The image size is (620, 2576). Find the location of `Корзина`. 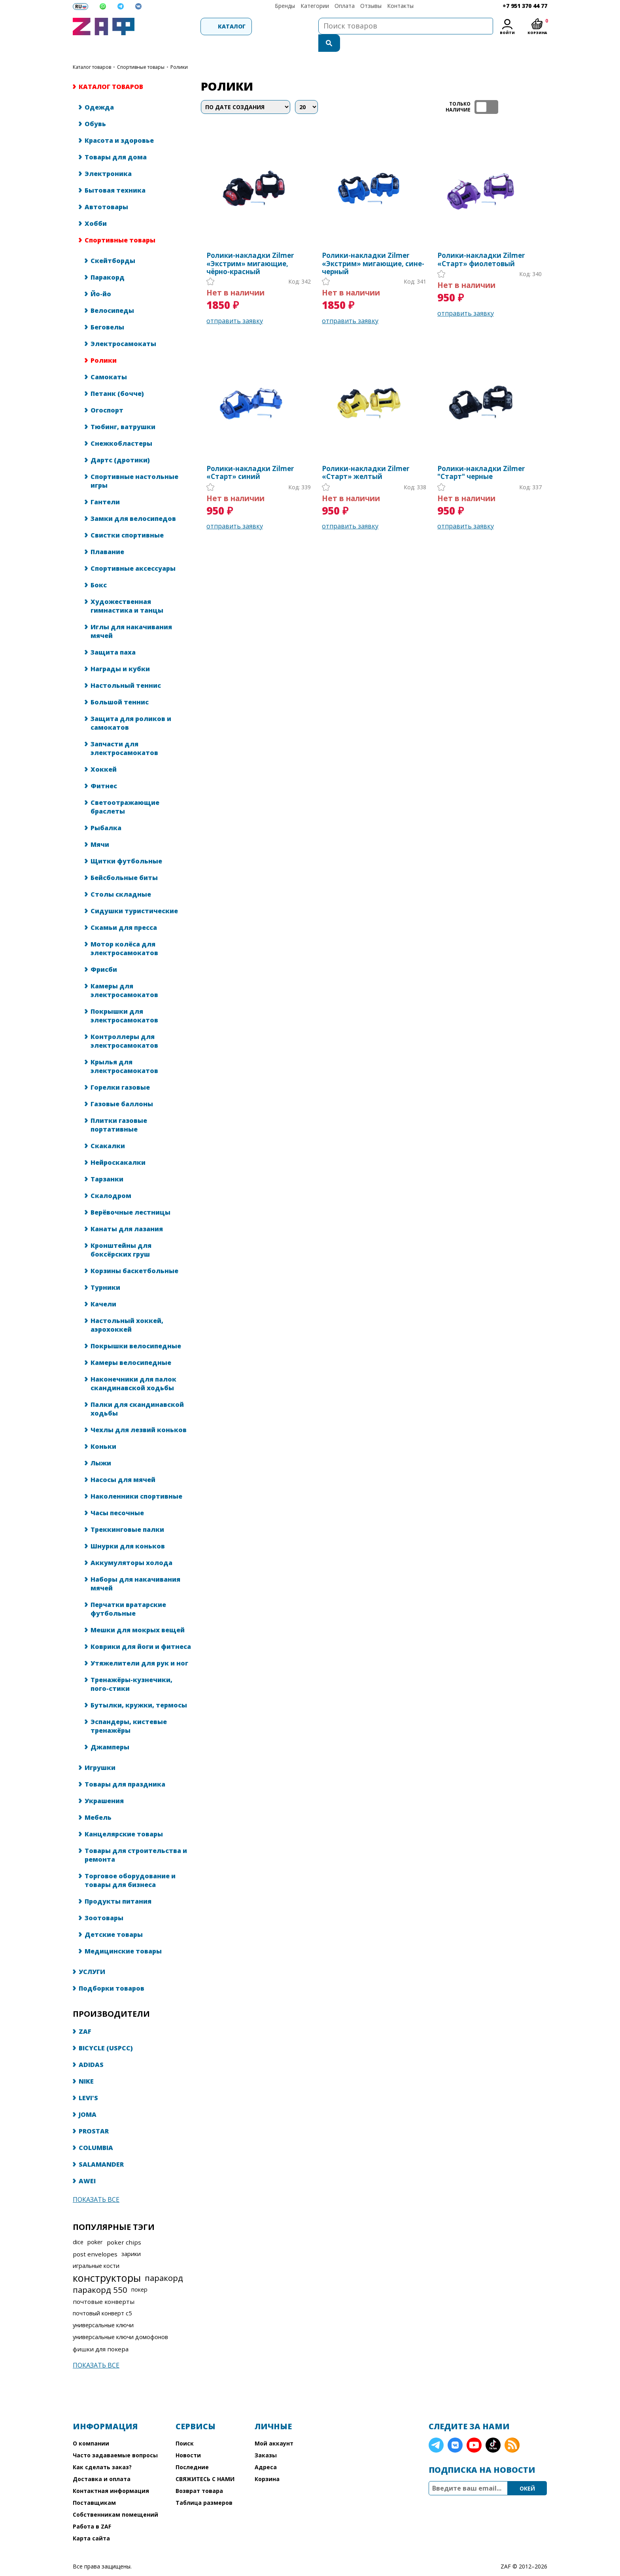

Корзина is located at coordinates (267, 2462).